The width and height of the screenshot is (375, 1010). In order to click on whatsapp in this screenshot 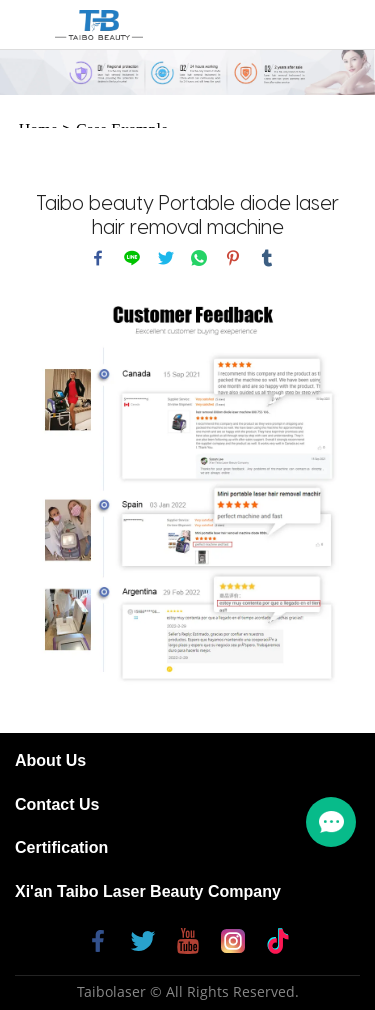, I will do `click(199, 258)`.